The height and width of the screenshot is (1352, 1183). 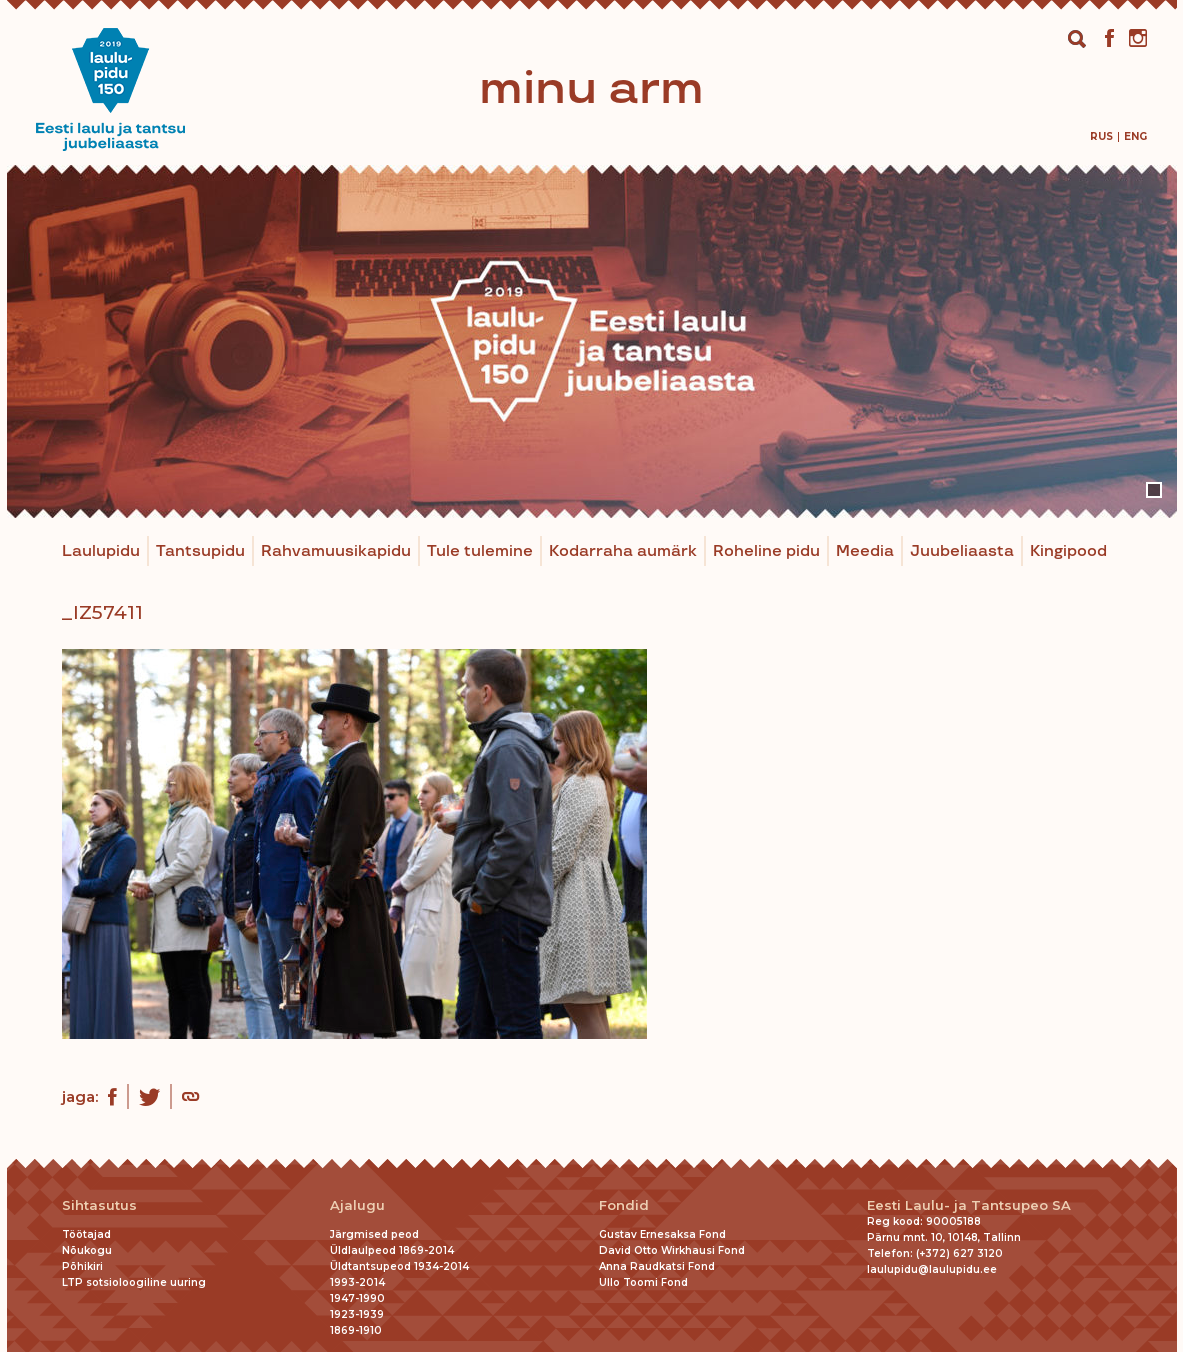 What do you see at coordinates (200, 551) in the screenshot?
I see `Tantsupidu` at bounding box center [200, 551].